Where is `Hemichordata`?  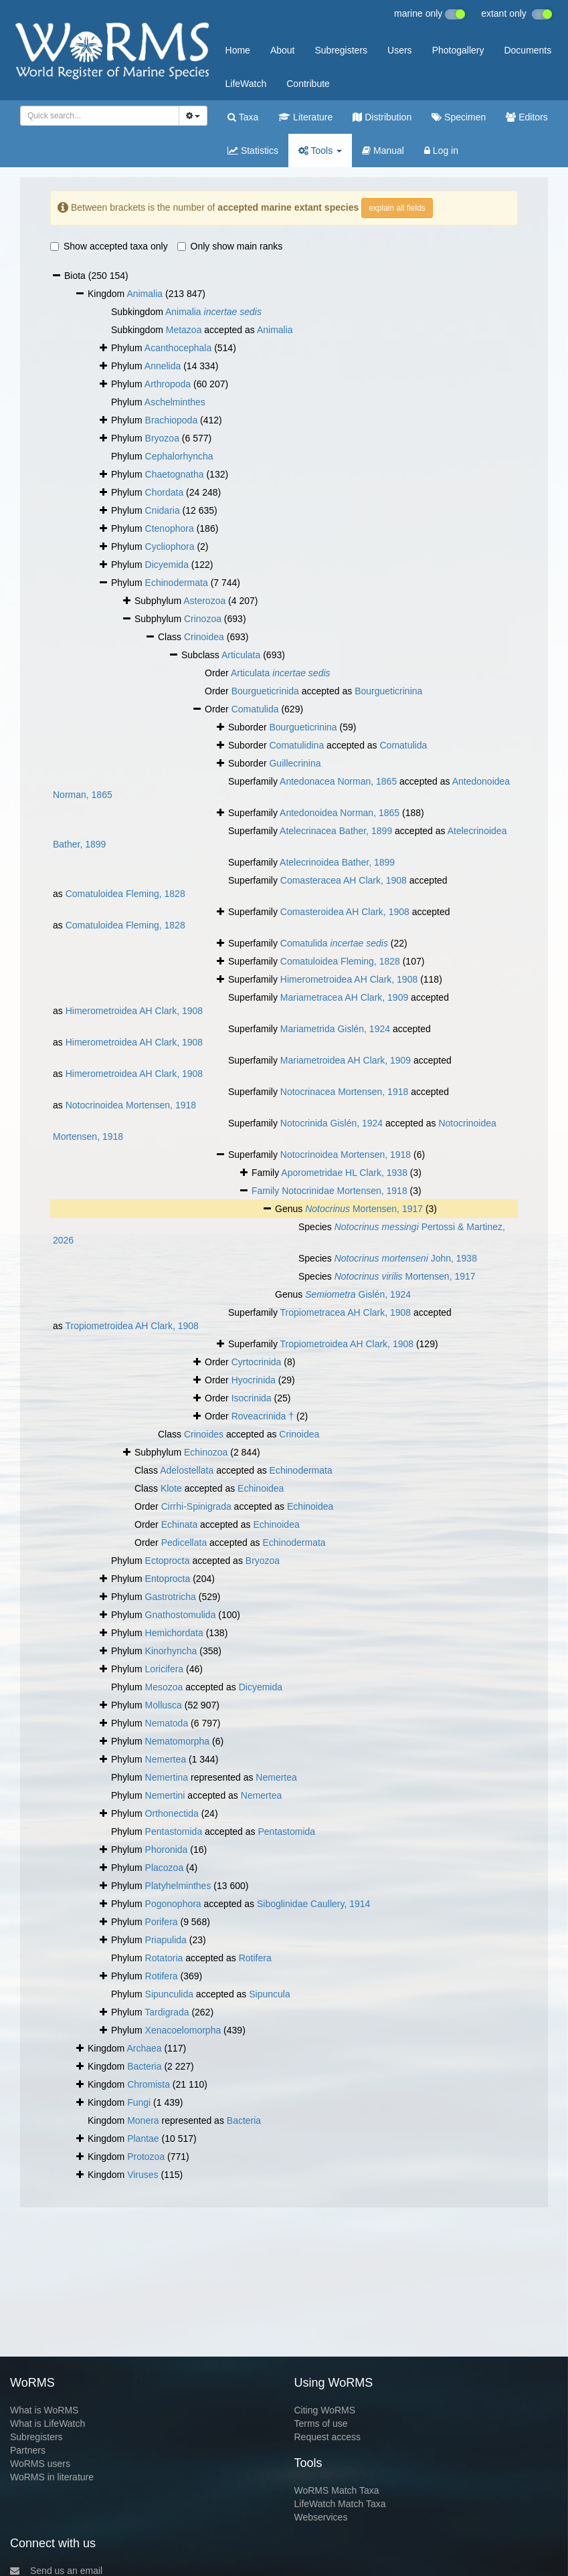
Hemichordata is located at coordinates (174, 1632).